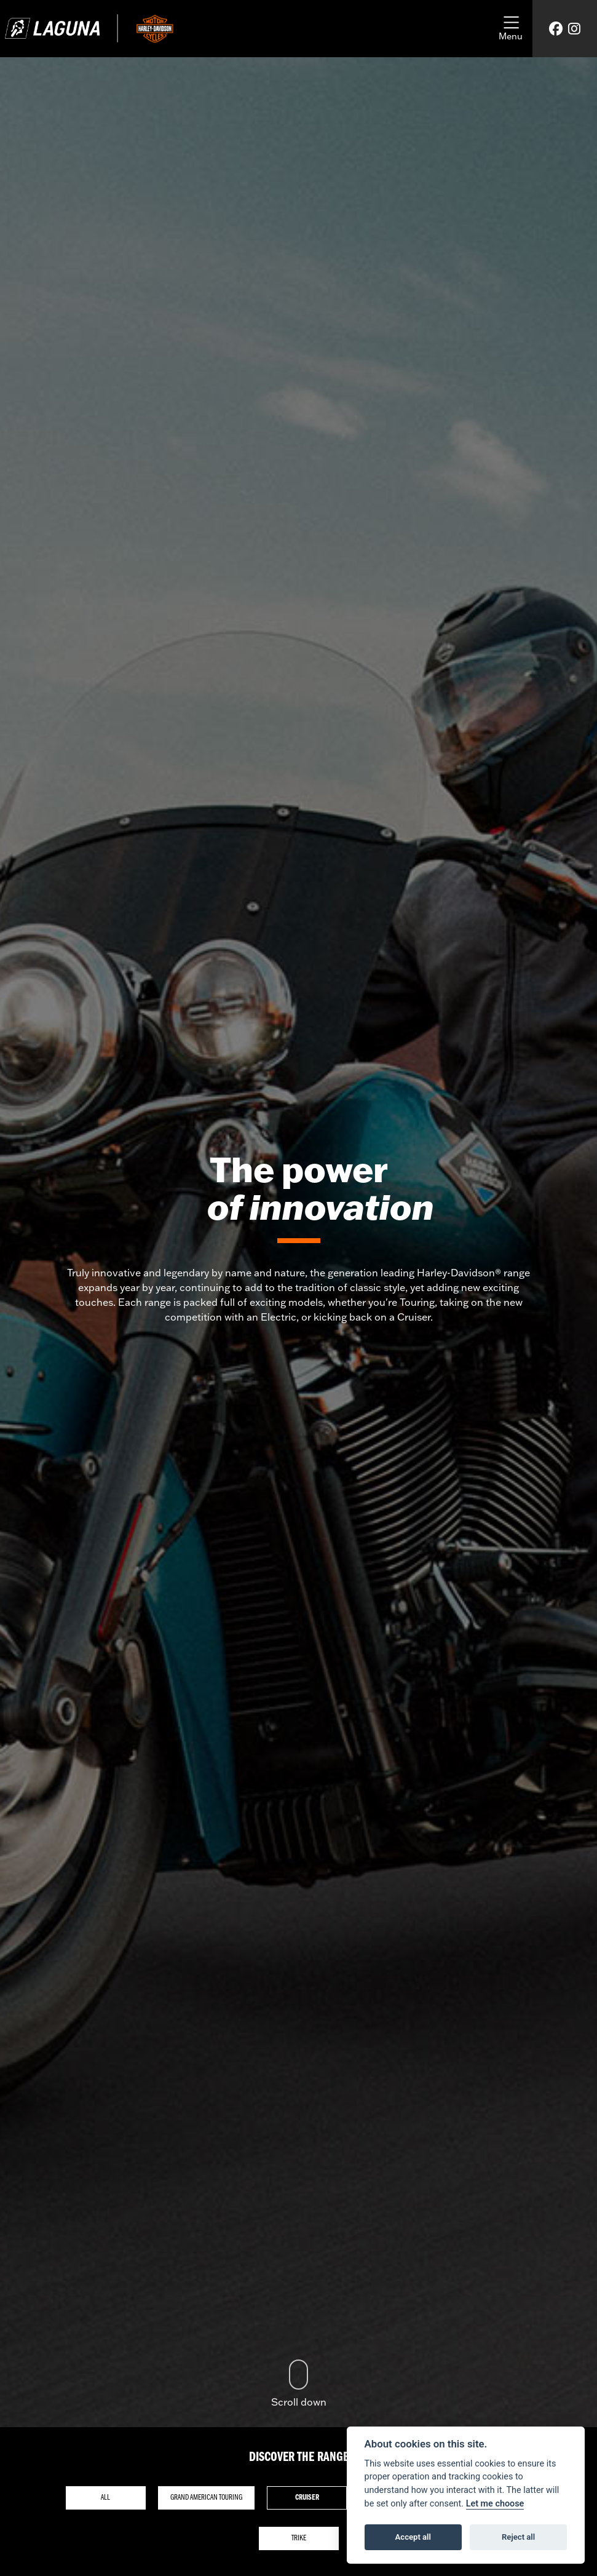  I want to click on Let me choose, so click(495, 2503).